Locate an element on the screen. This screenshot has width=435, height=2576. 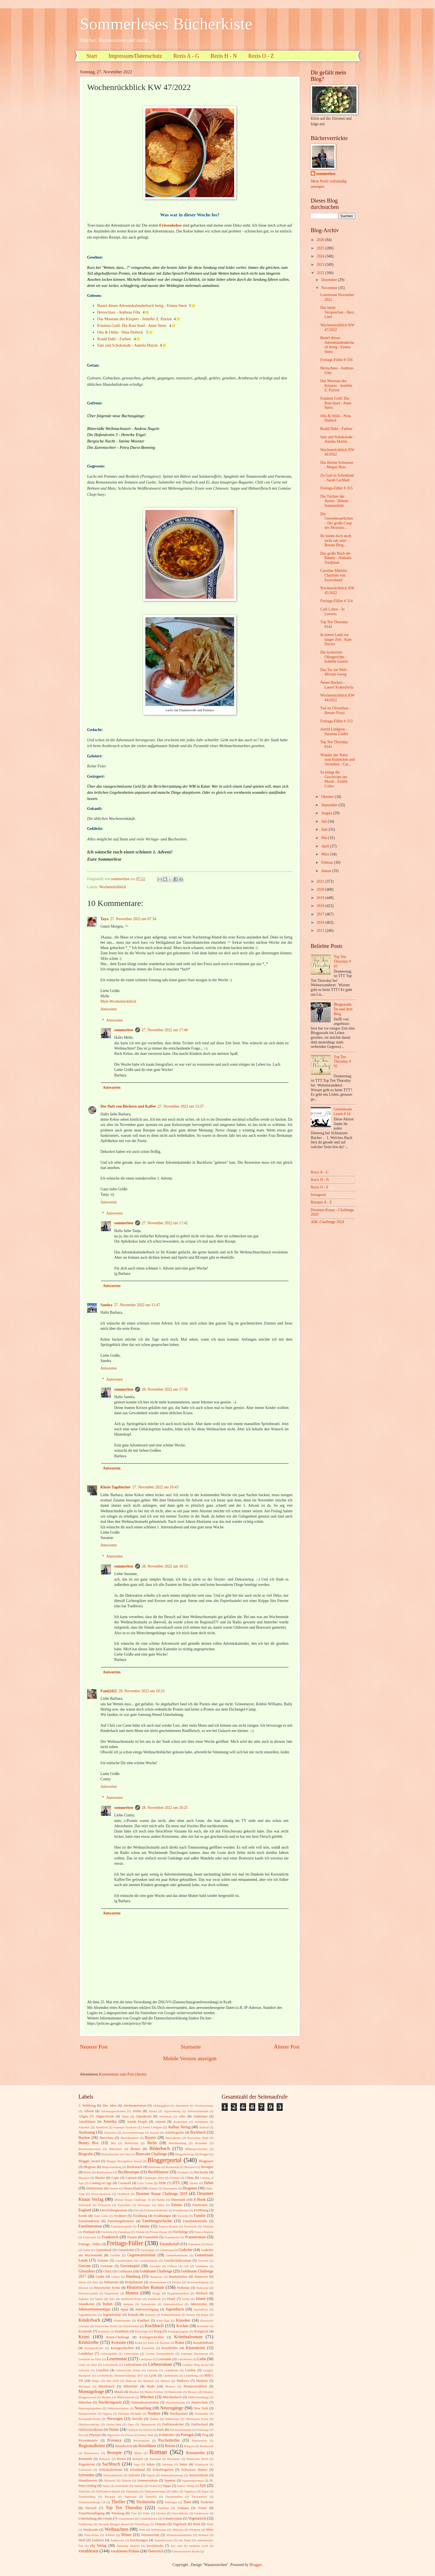
Anekdoten is located at coordinates (201, 2121).